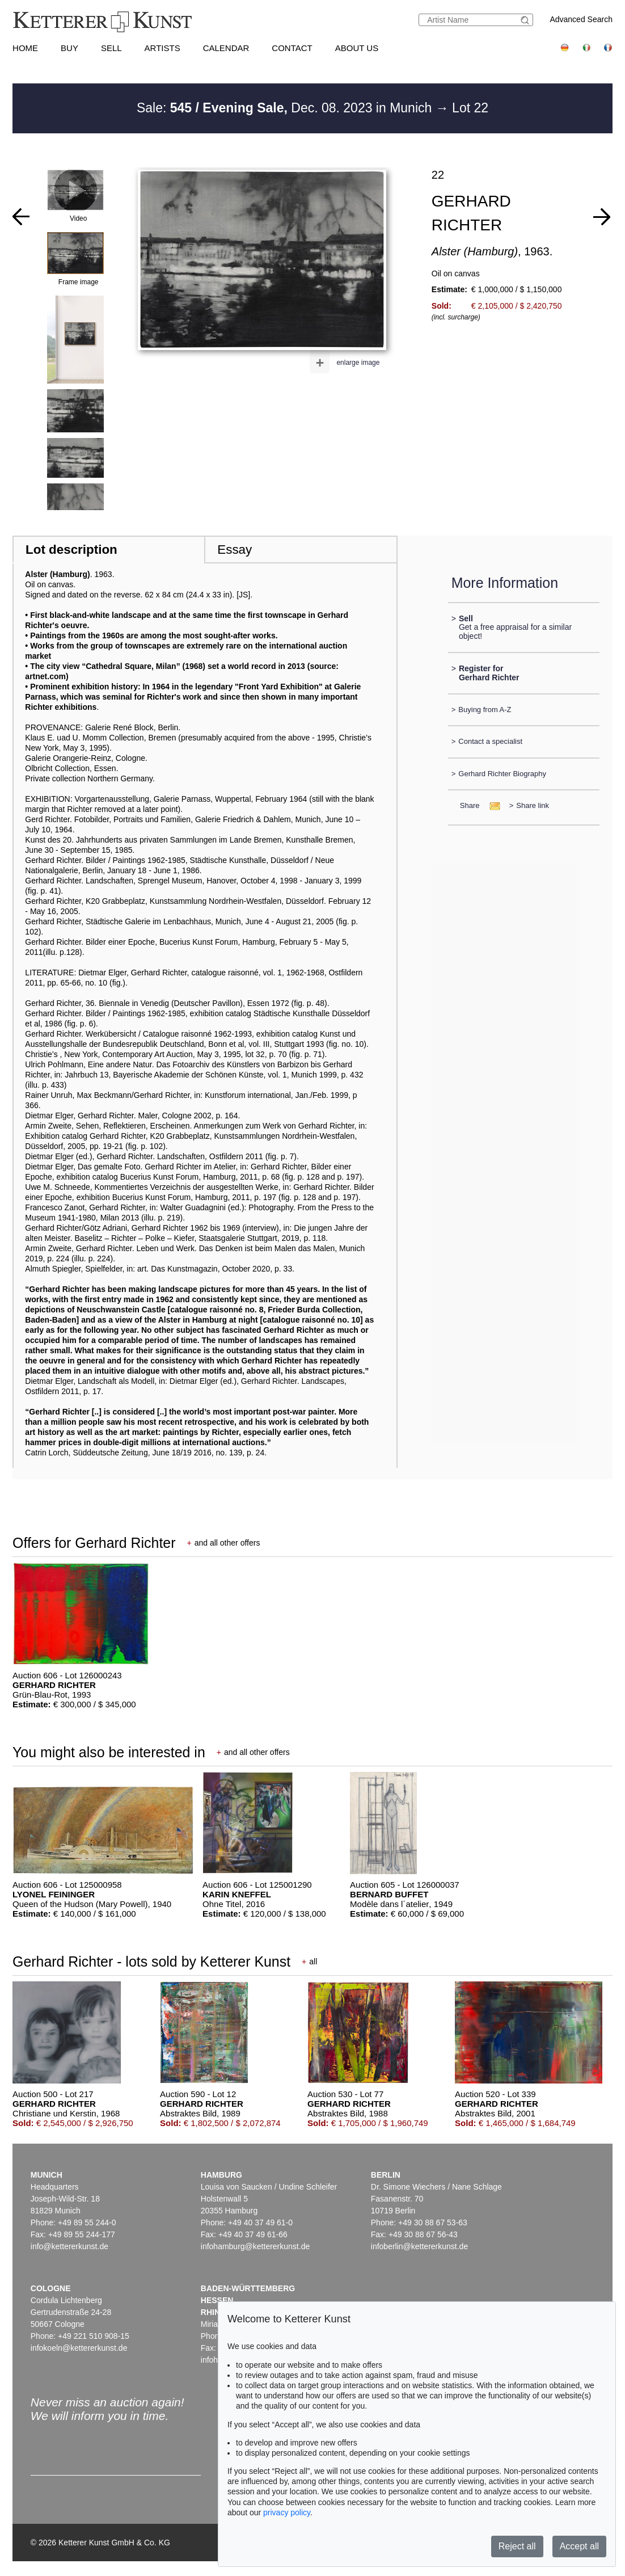  Describe the element at coordinates (226, 48) in the screenshot. I see `Calendar` at that location.